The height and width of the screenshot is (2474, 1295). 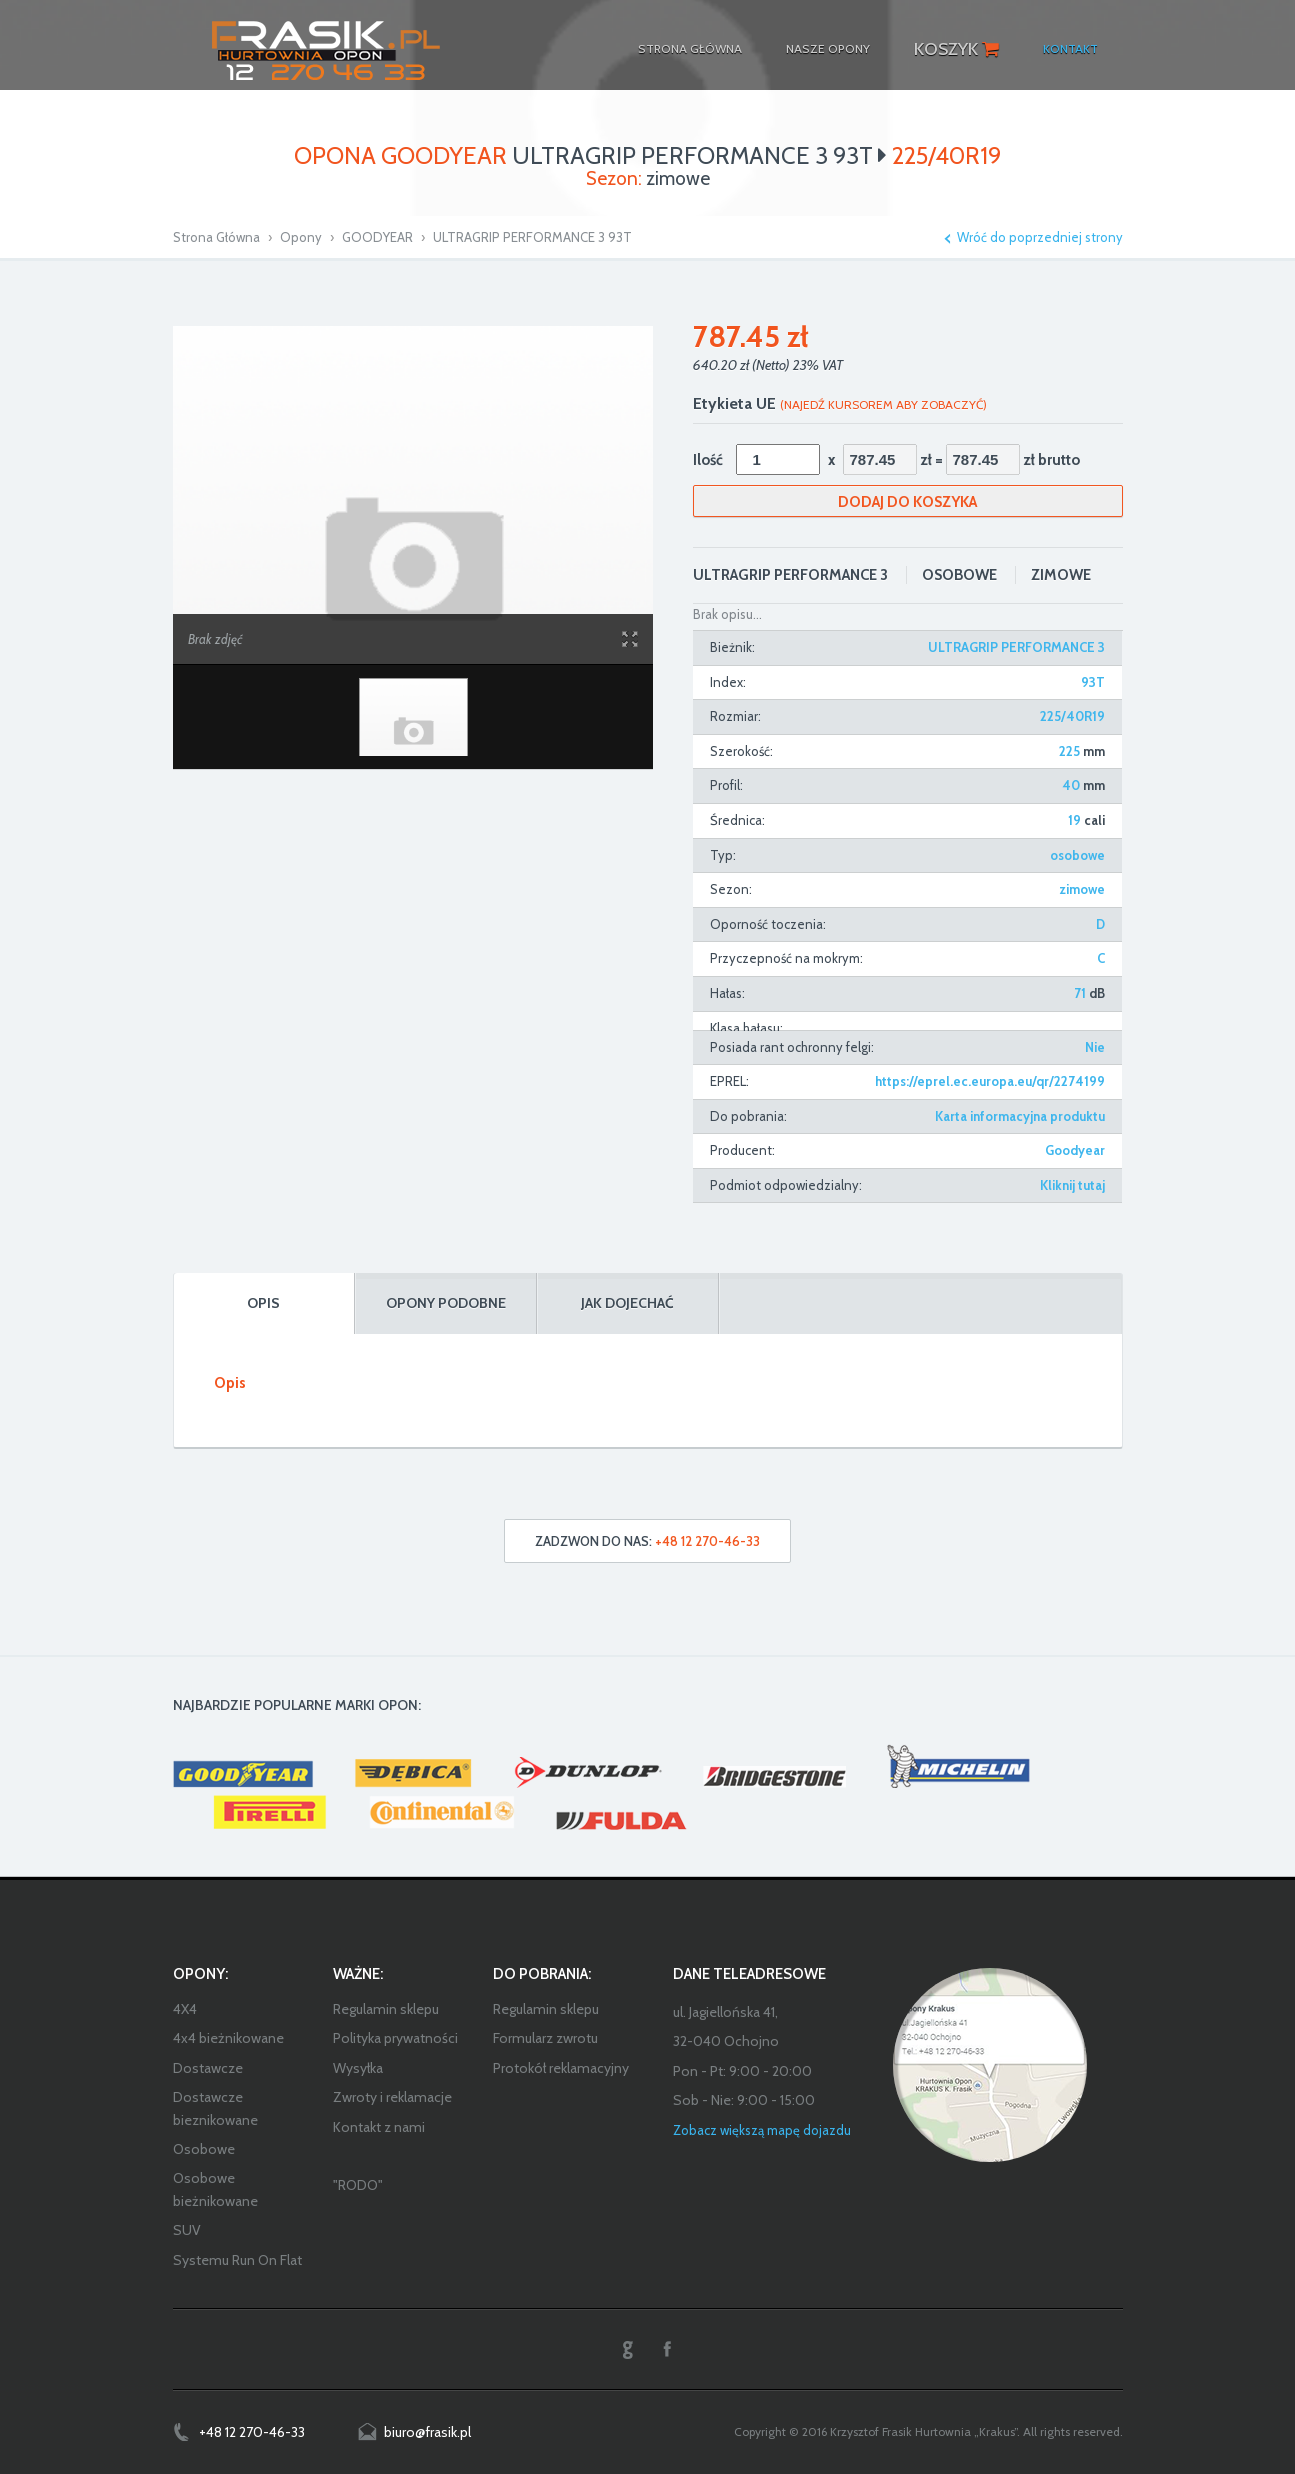 What do you see at coordinates (377, 237) in the screenshot?
I see `GOODYEAR` at bounding box center [377, 237].